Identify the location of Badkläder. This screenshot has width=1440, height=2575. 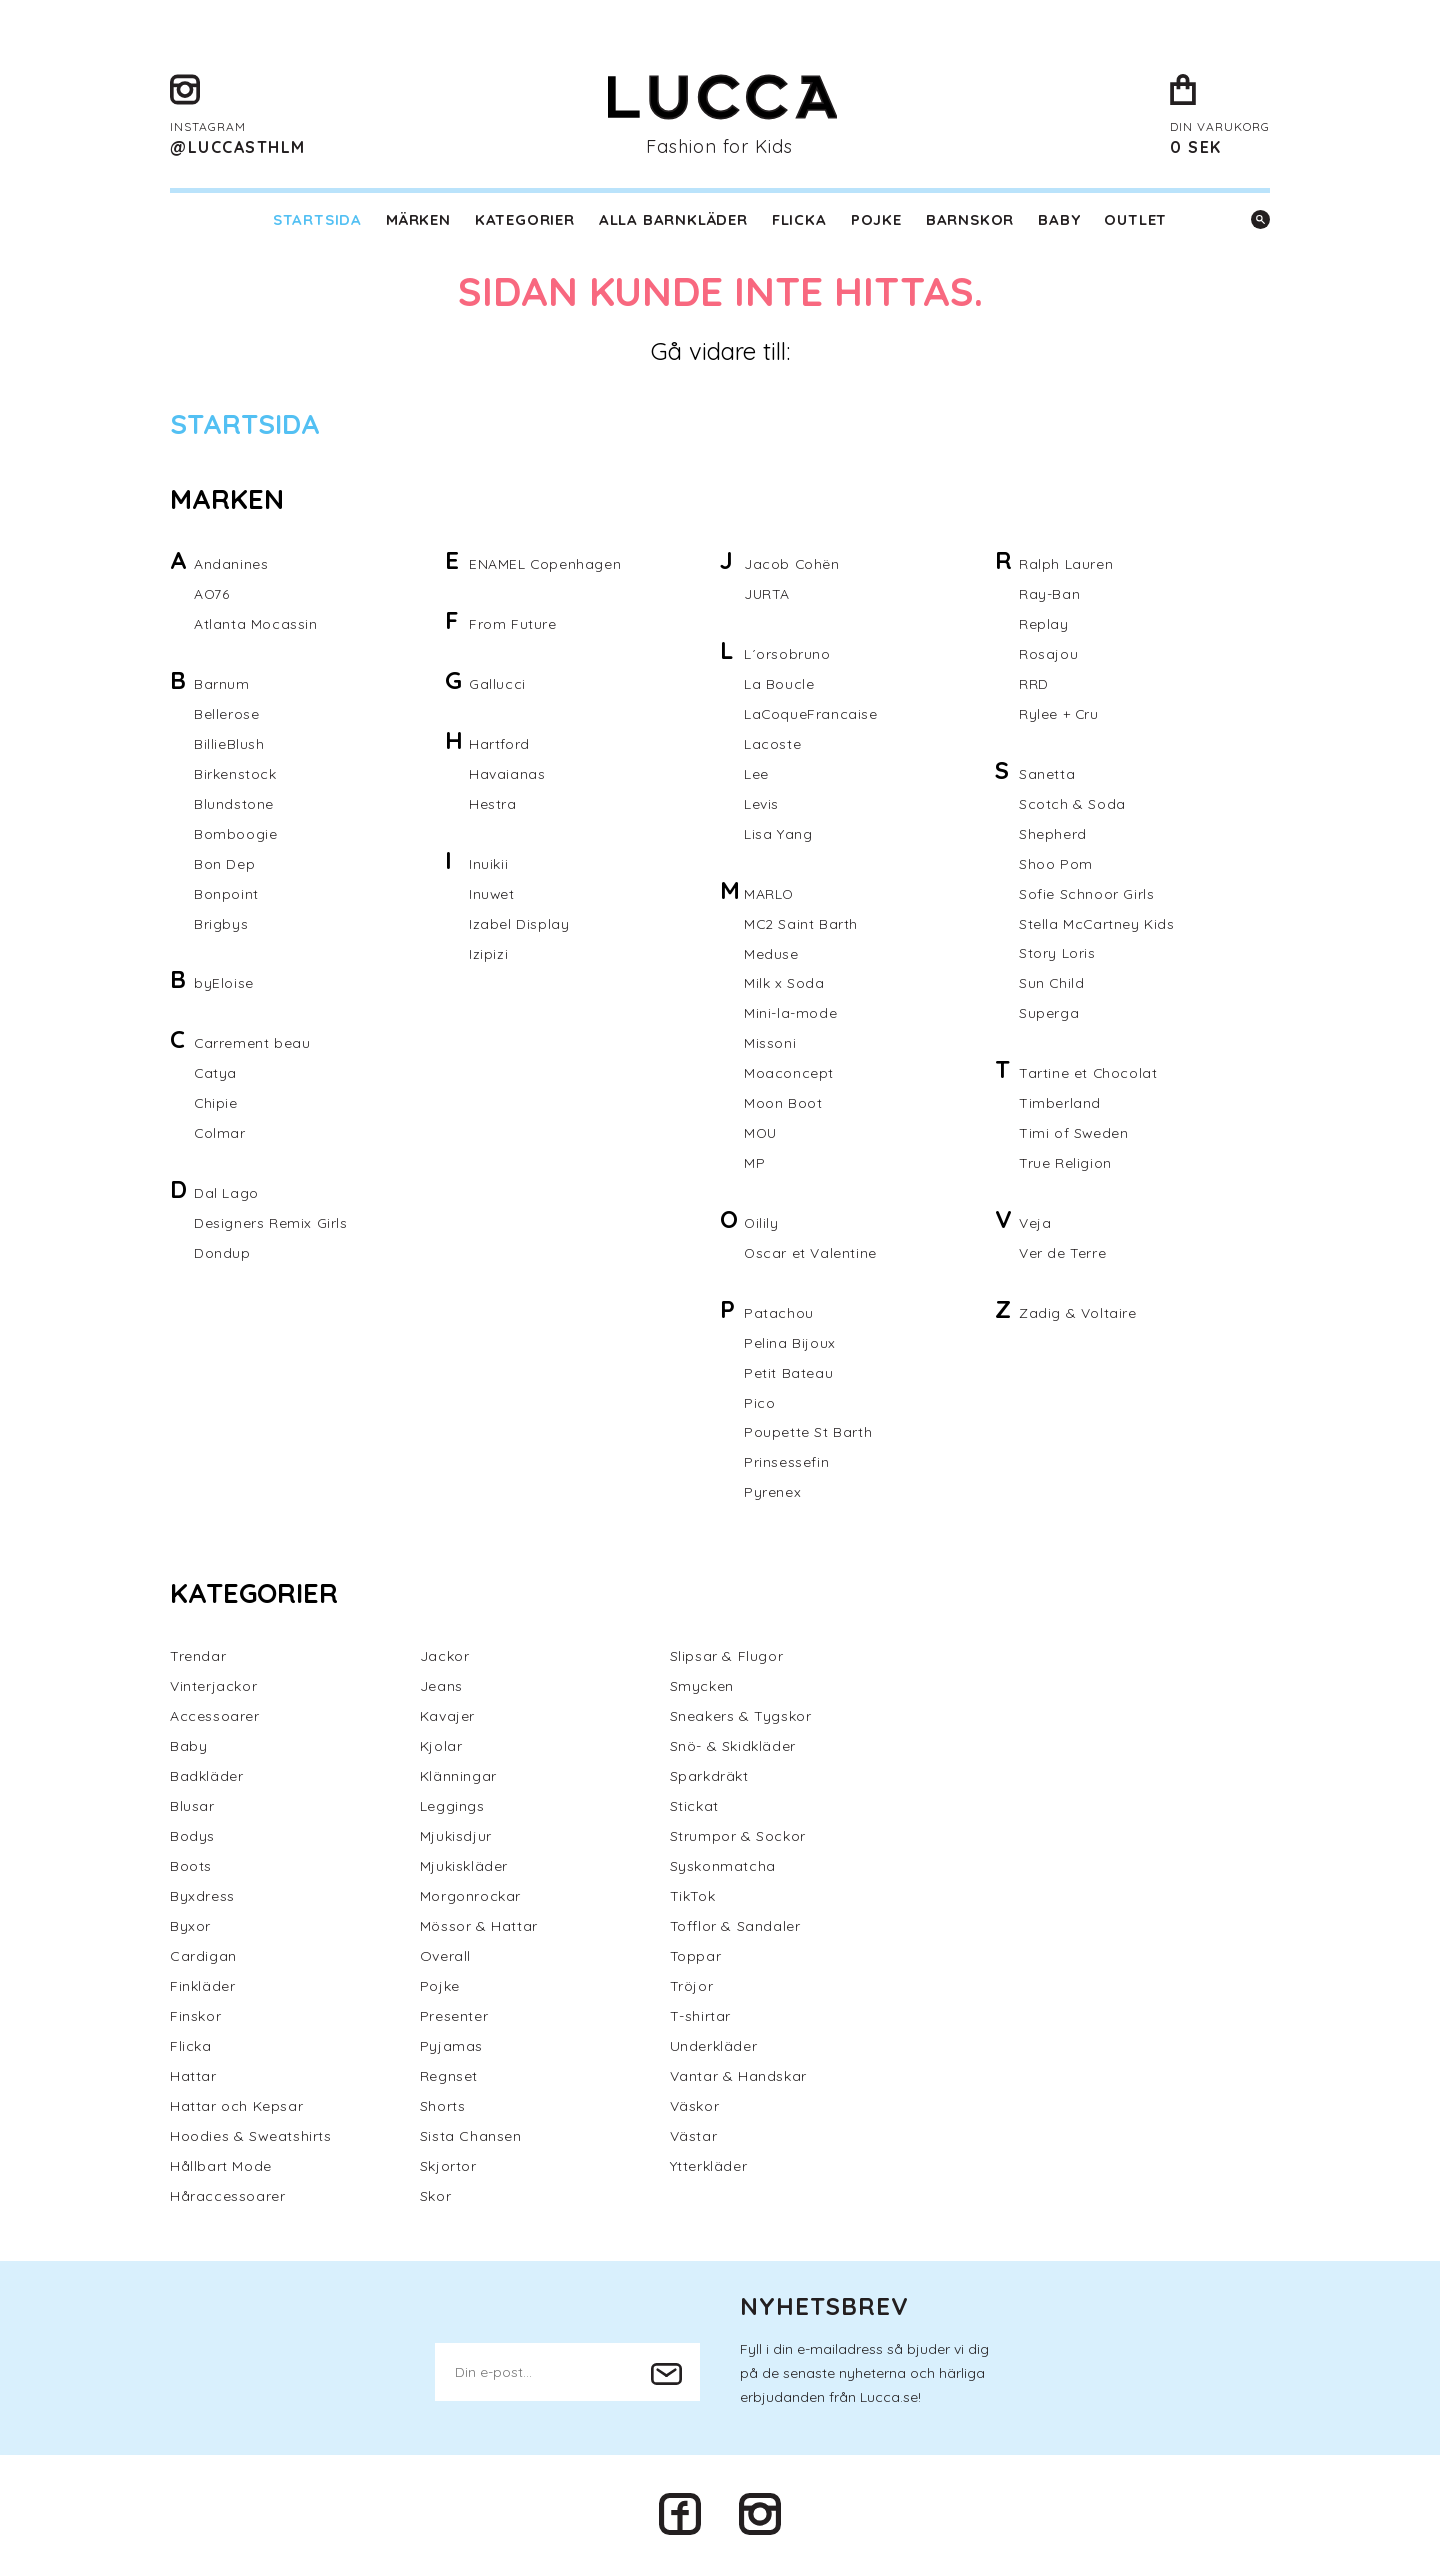
(206, 1778).